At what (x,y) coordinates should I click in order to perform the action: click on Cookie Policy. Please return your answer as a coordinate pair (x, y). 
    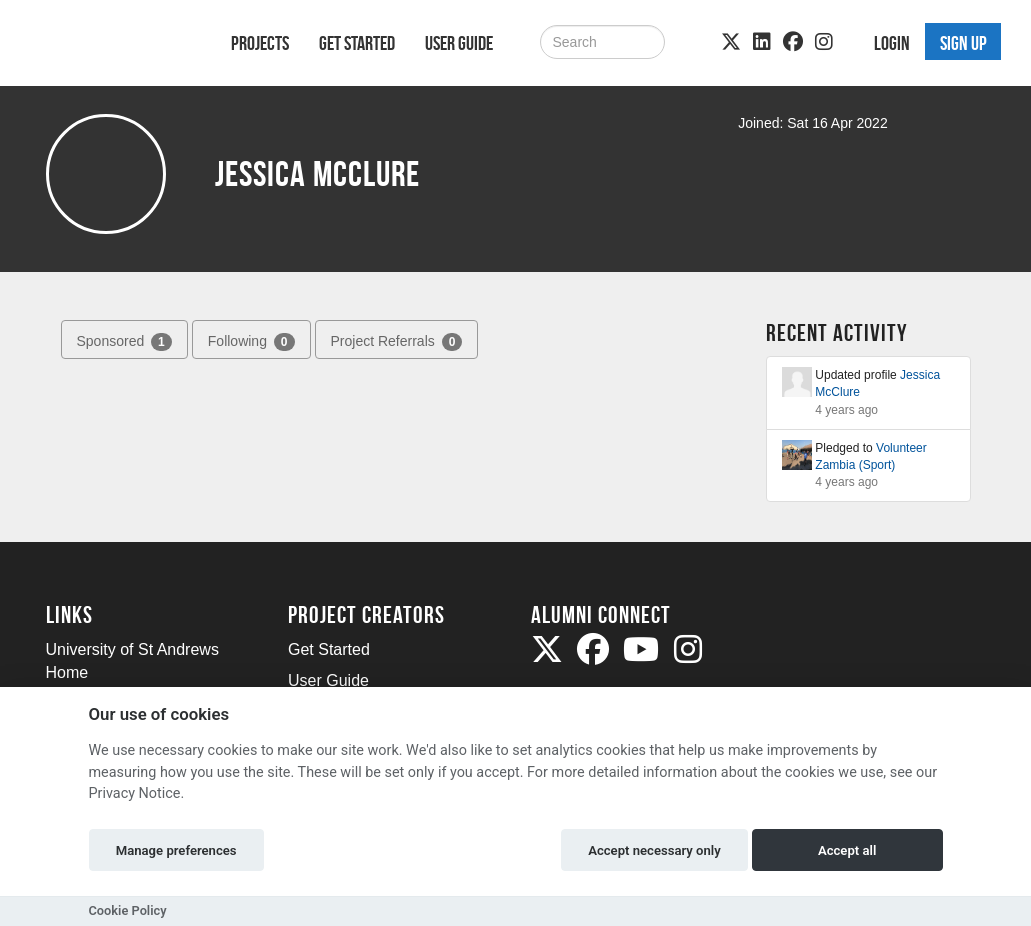
    Looking at the image, I should click on (128, 910).